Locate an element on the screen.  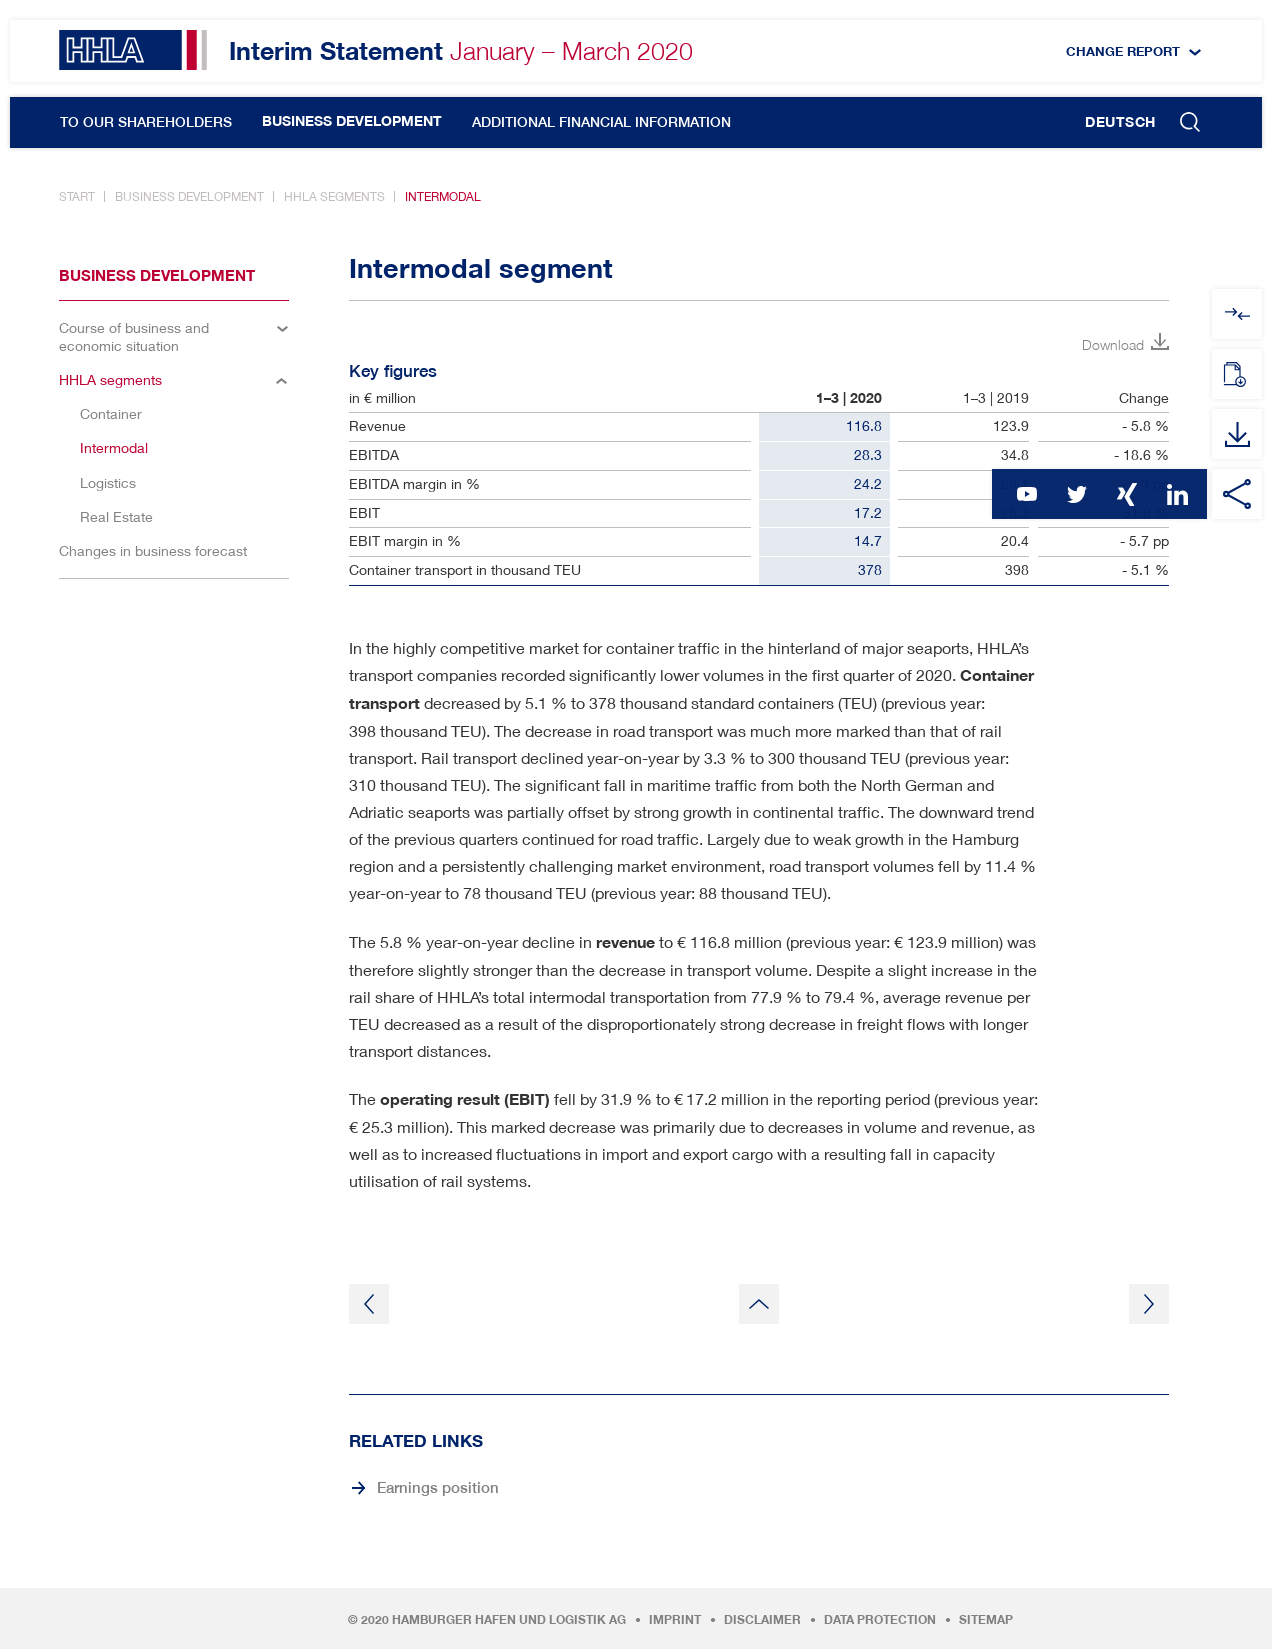
Real Estate is located at coordinates (116, 516).